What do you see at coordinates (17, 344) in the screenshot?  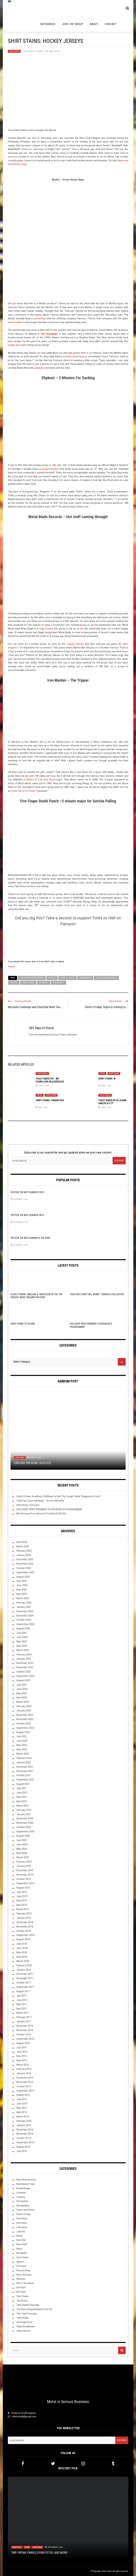 I see `purple-and-yellow` at bounding box center [17, 344].